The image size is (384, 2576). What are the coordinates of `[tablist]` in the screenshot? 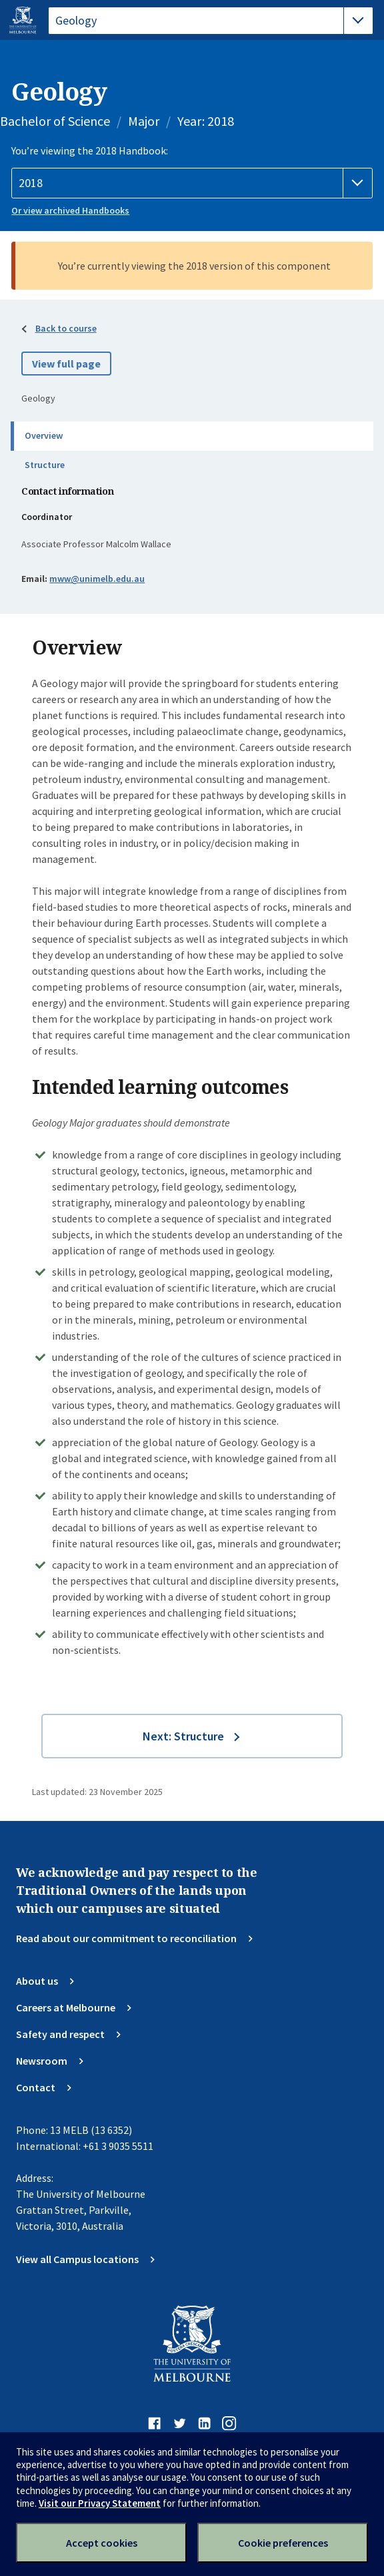 It's located at (211, 20).